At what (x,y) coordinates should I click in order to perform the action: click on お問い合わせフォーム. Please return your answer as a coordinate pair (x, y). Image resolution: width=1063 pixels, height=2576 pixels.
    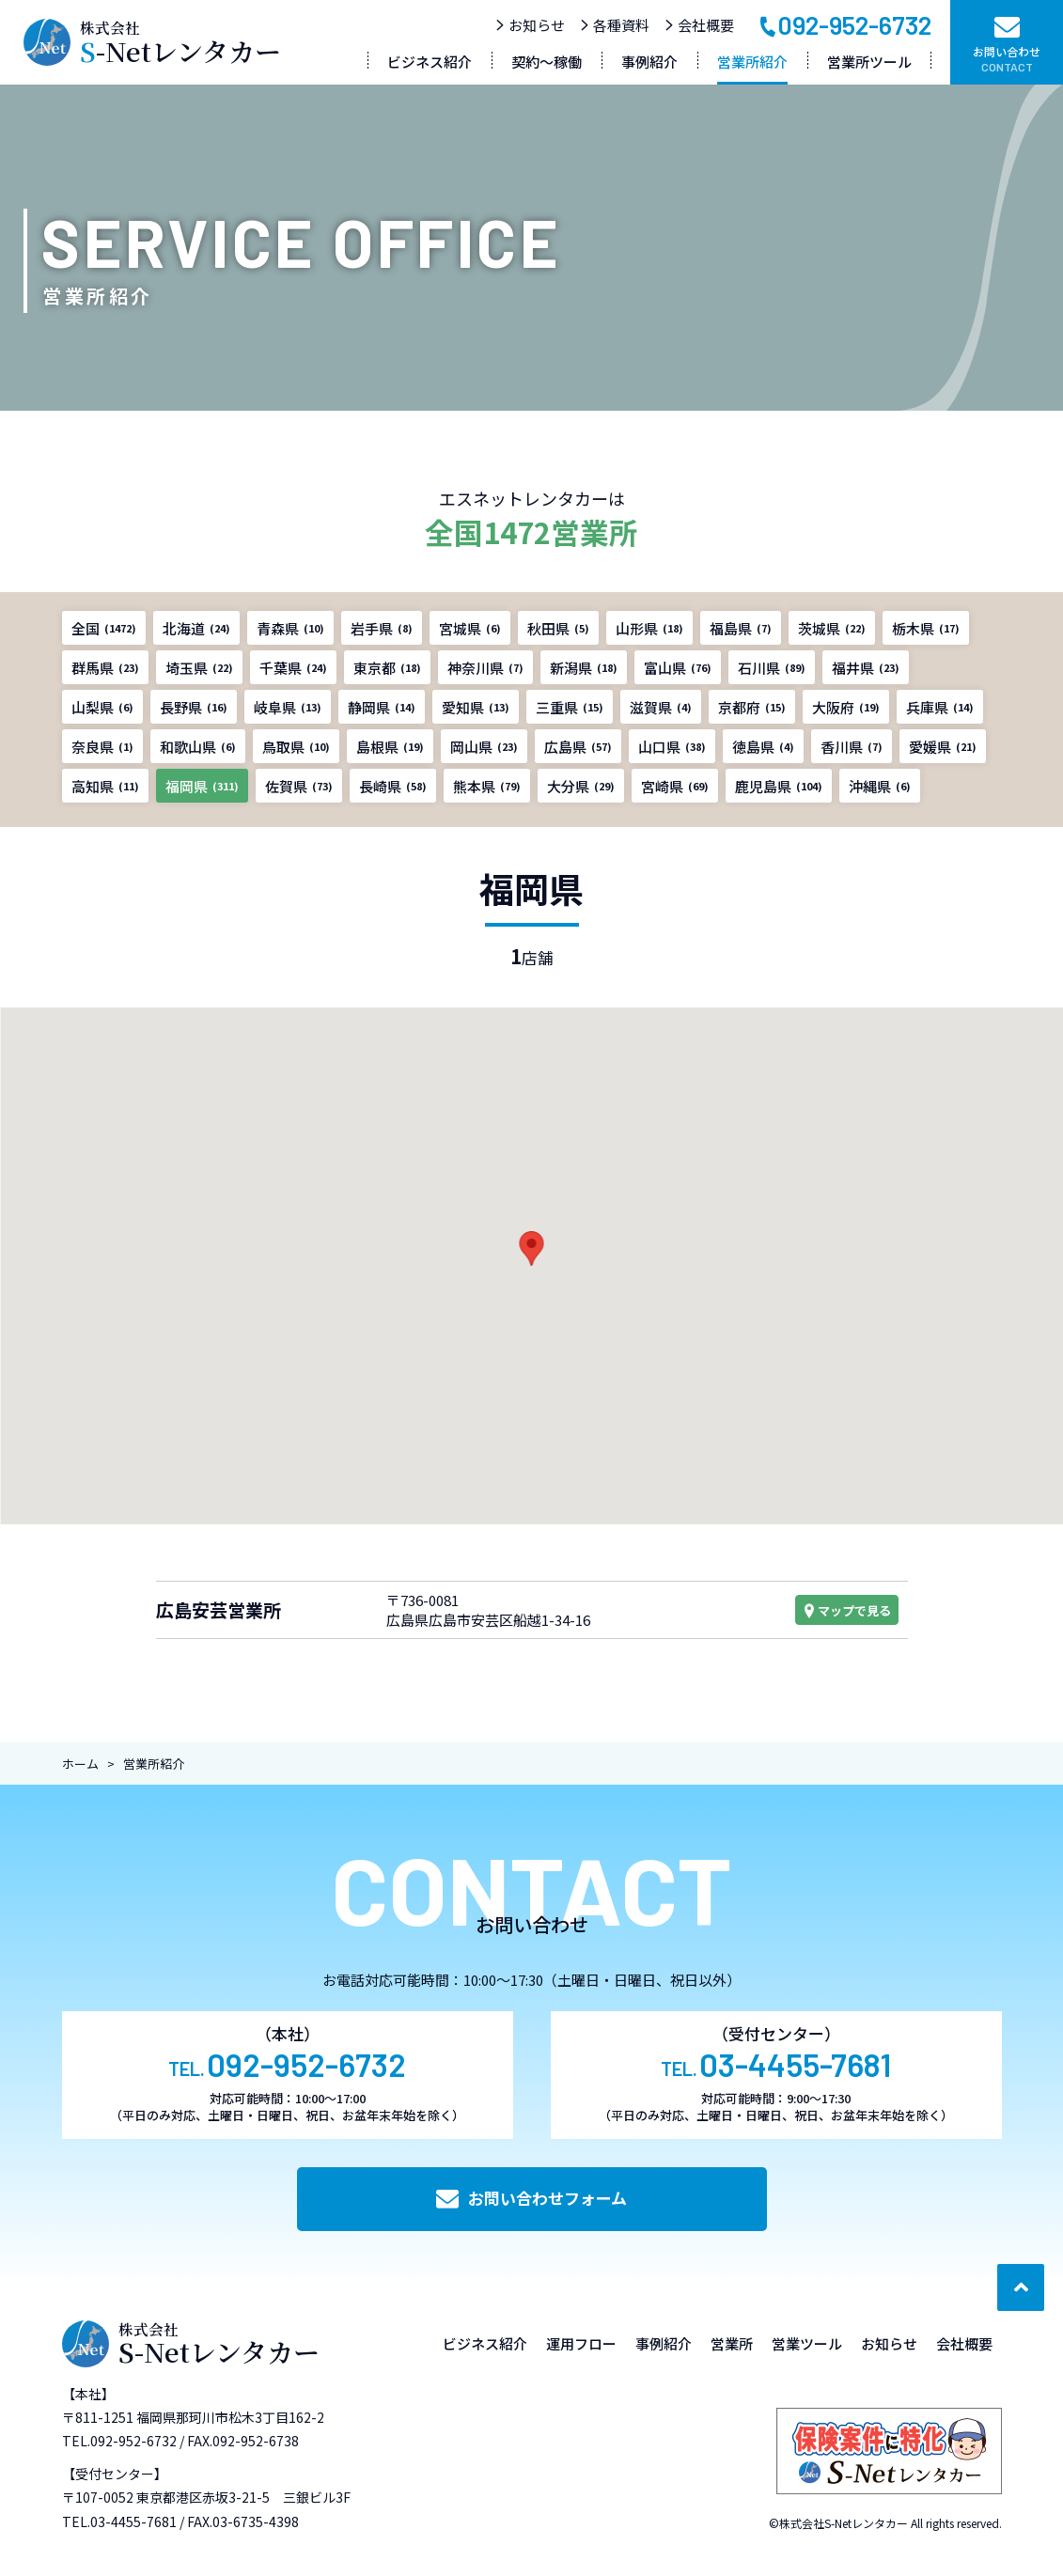
    Looking at the image, I should click on (531, 2197).